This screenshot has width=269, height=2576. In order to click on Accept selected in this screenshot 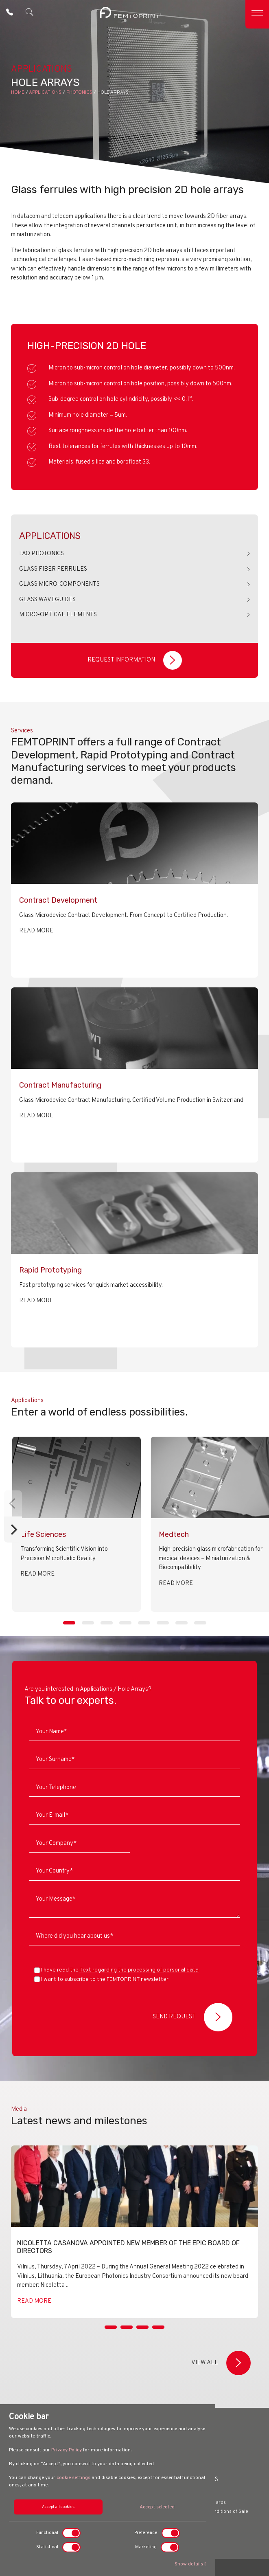, I will do `click(157, 2507)`.